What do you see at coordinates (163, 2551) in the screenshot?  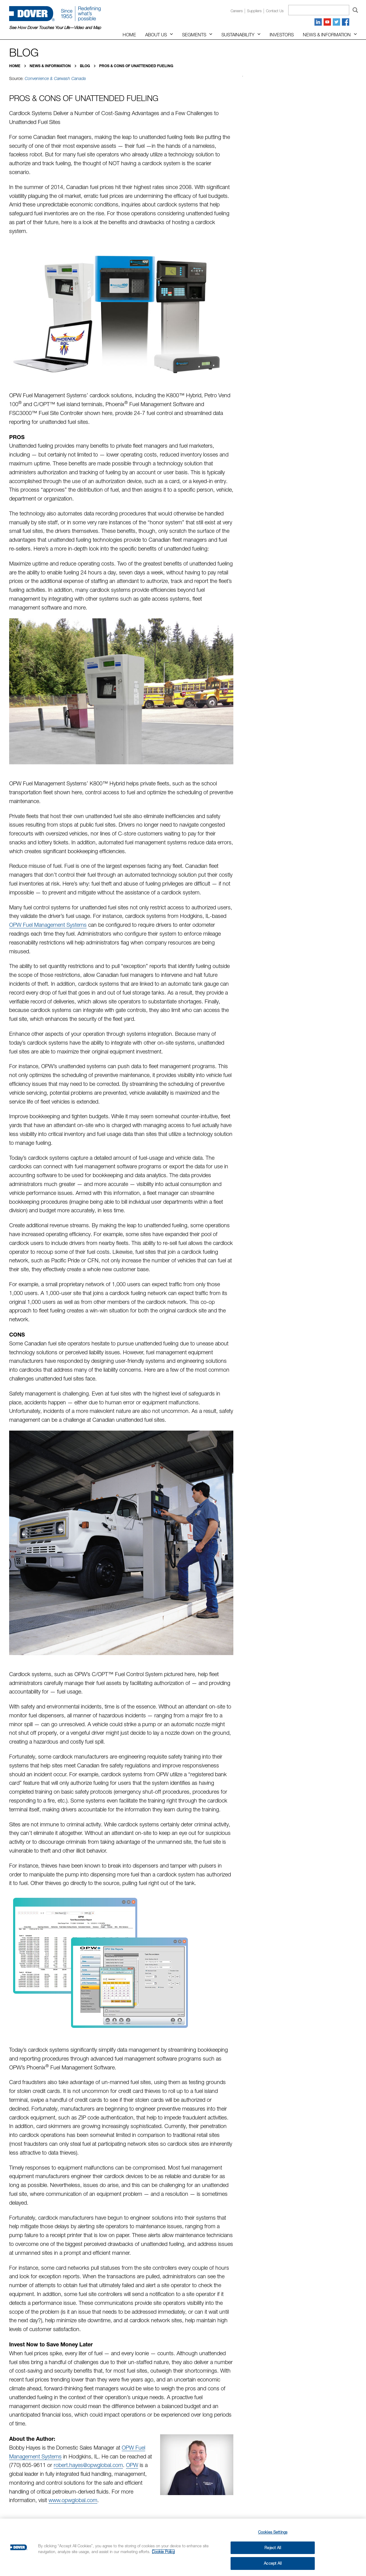 I see `Cookie Policy [More information about your privacy, opens in a new tab]` at bounding box center [163, 2551].